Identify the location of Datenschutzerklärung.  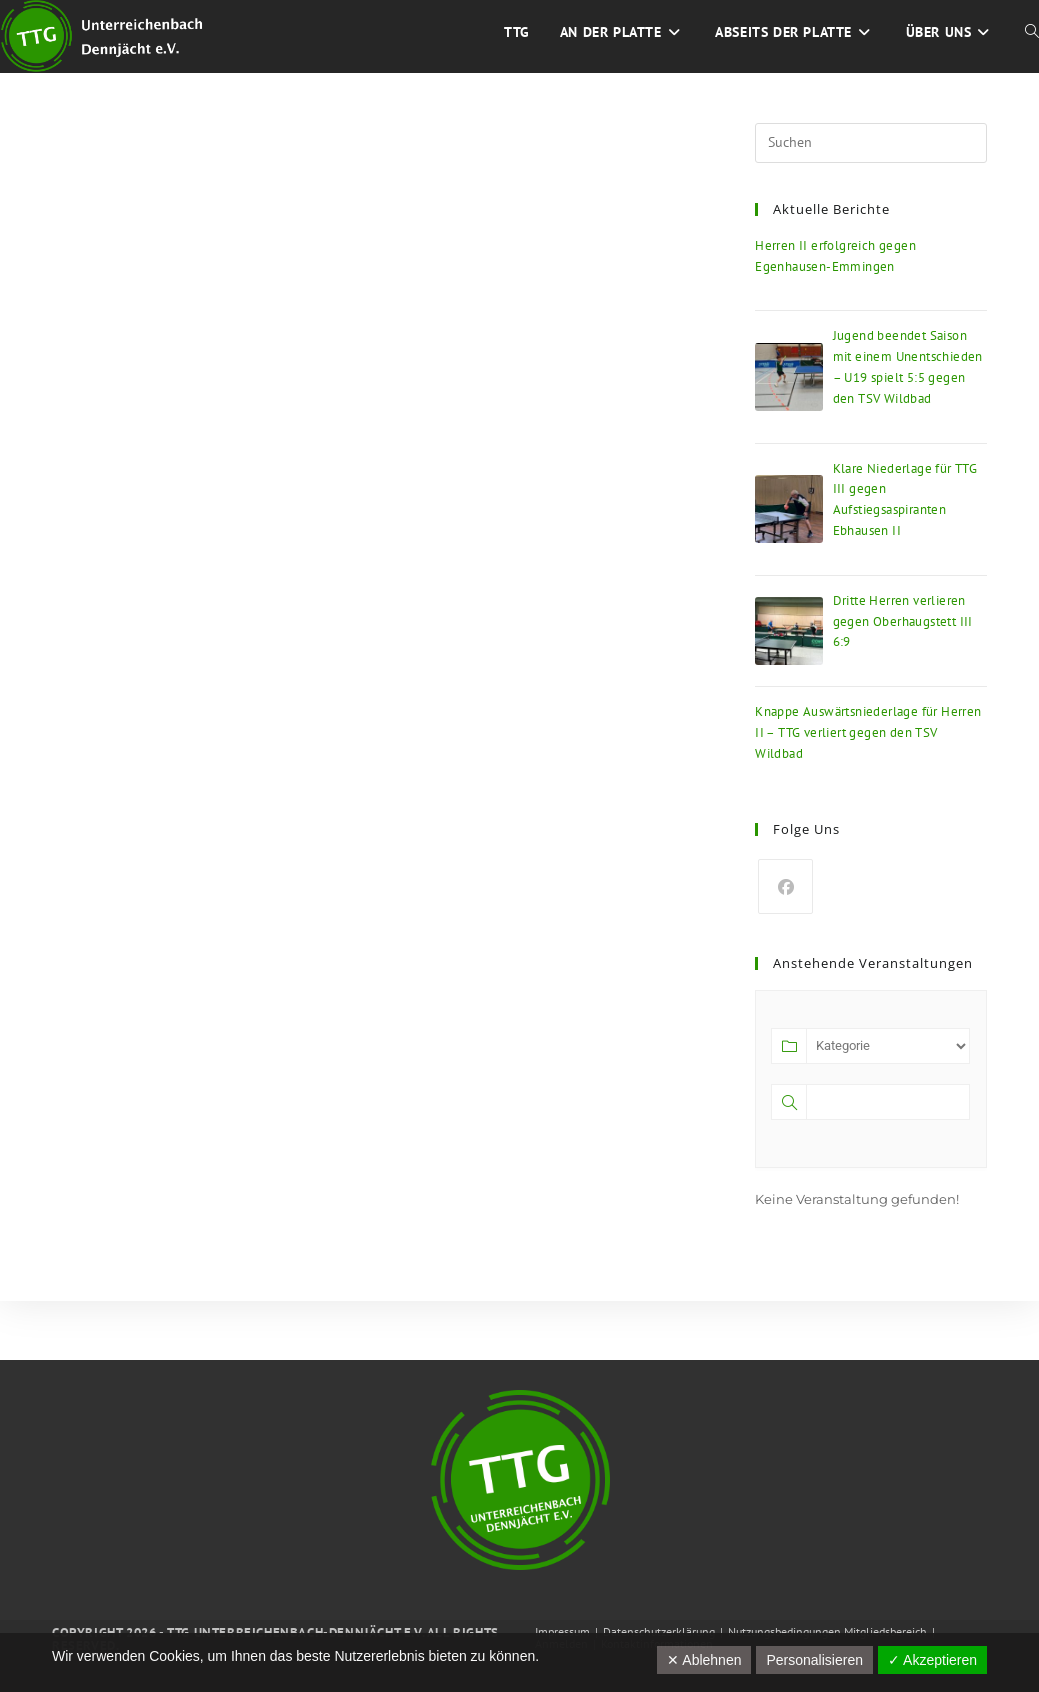
(659, 1631).